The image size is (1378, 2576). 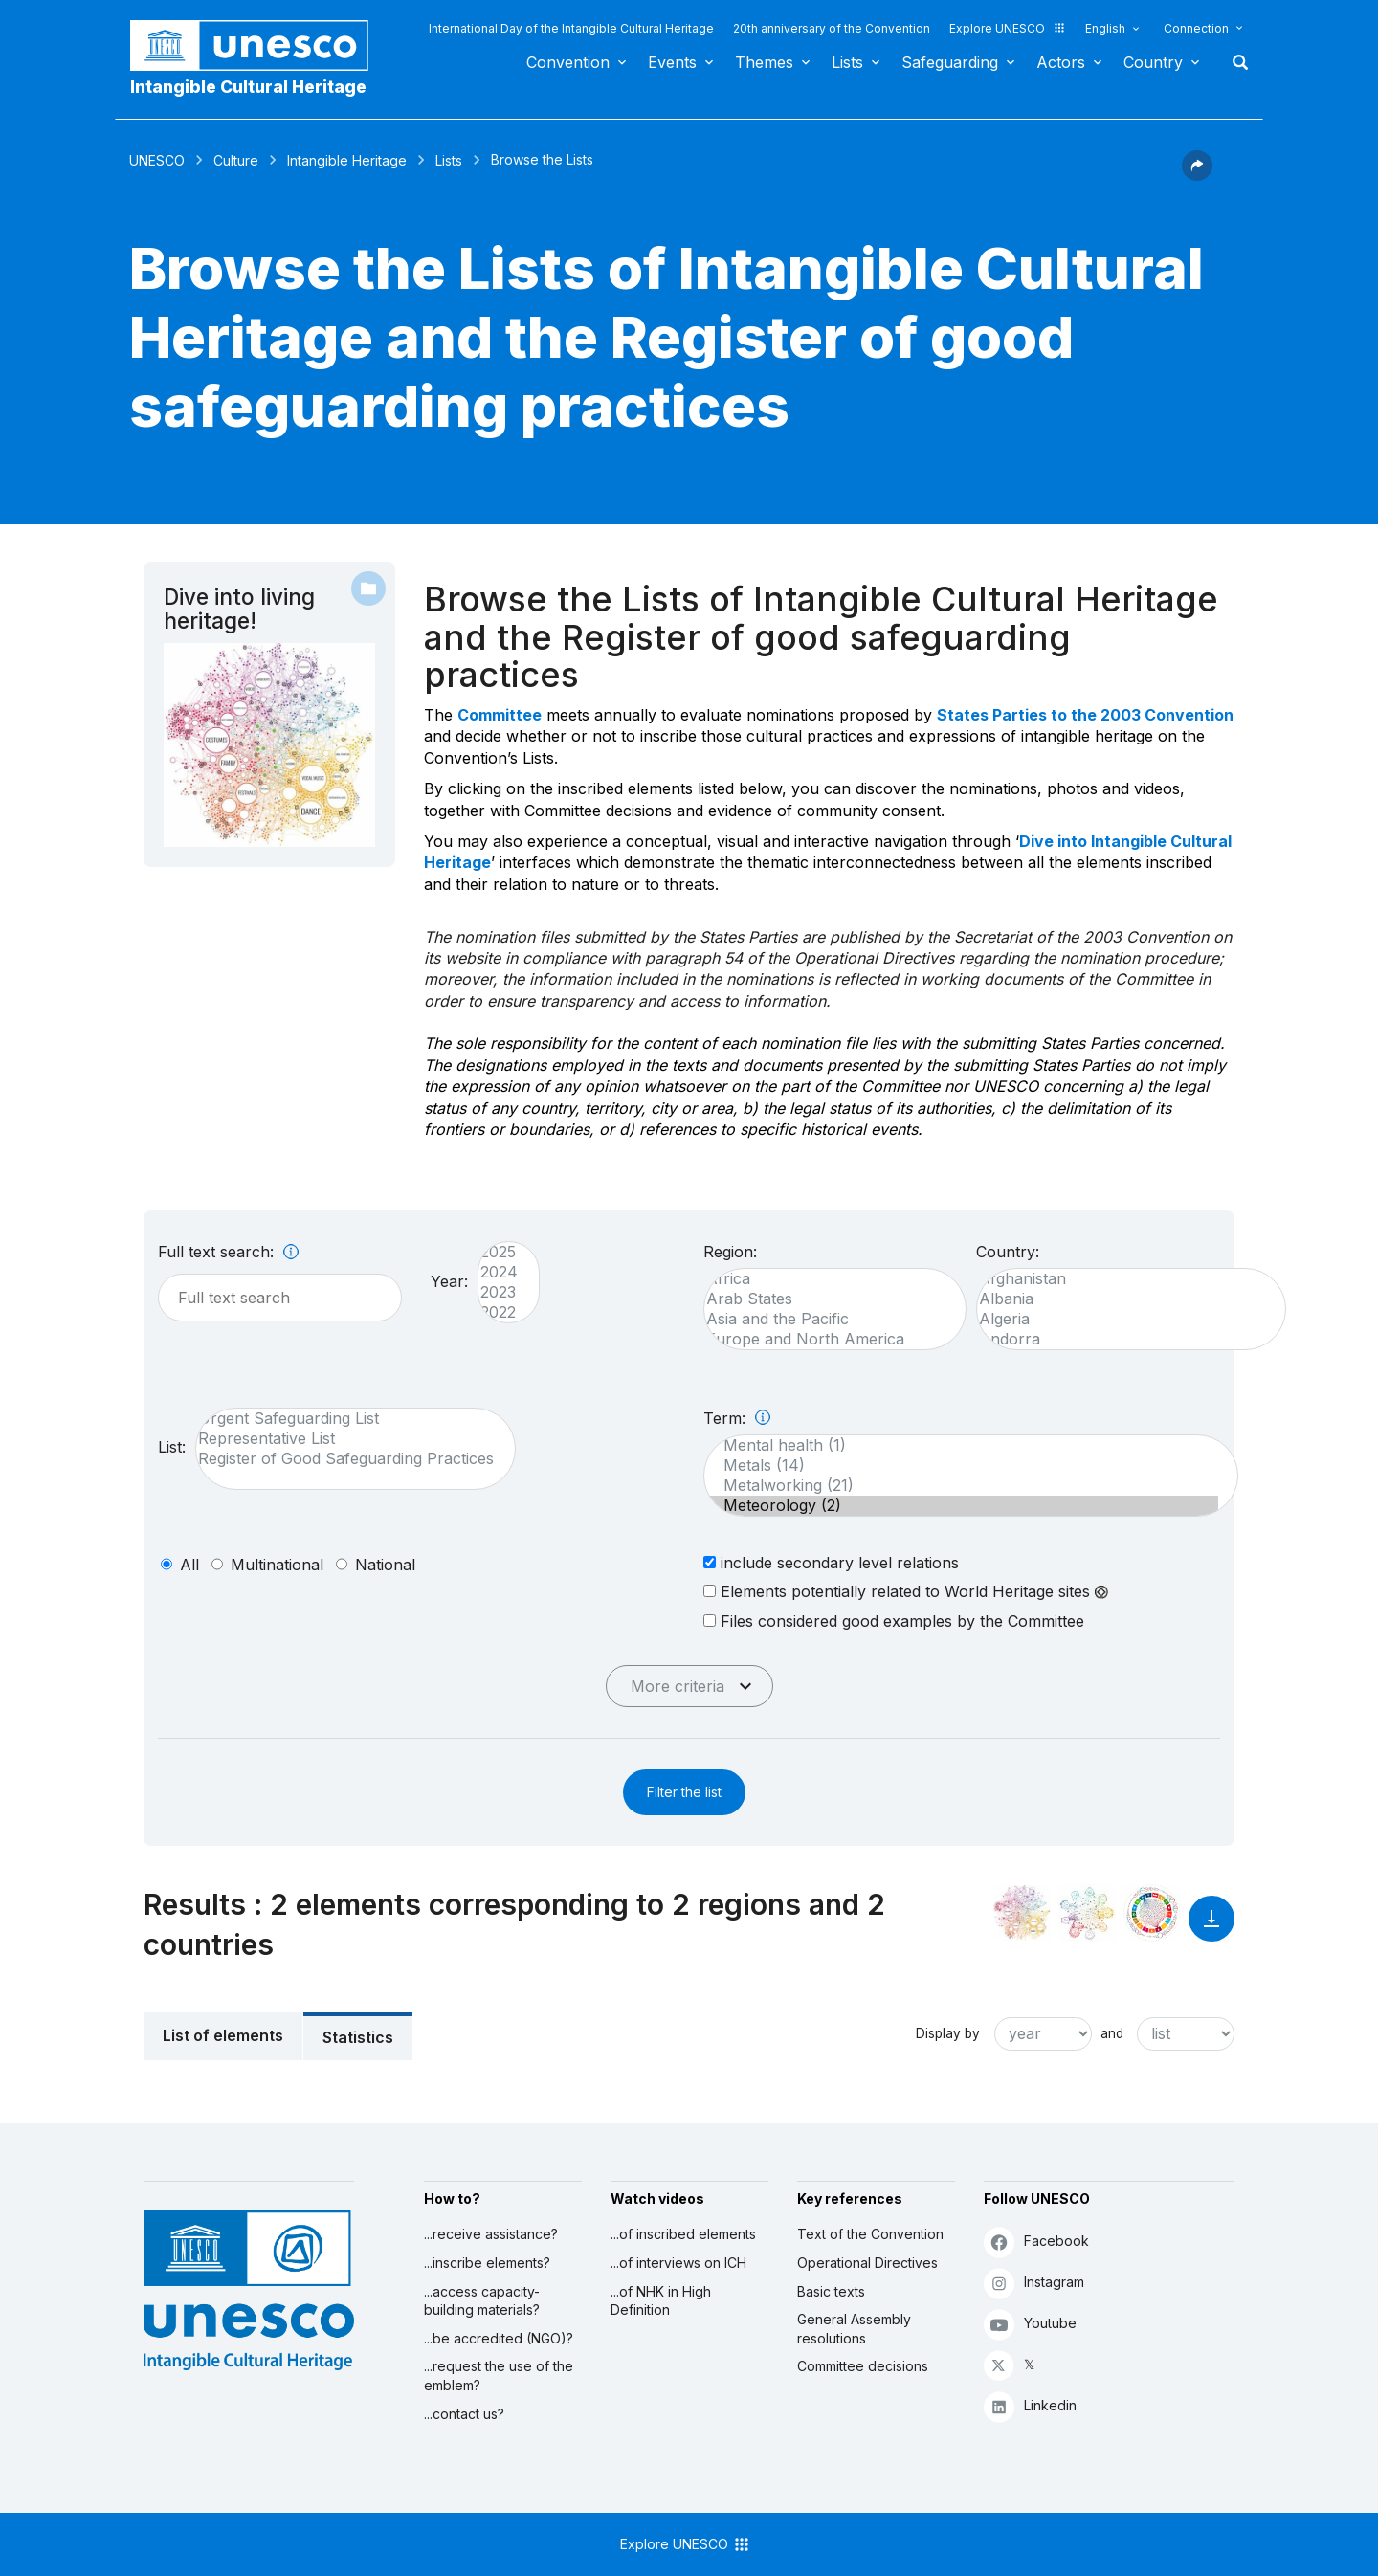 I want to click on Actors, so click(x=1060, y=62).